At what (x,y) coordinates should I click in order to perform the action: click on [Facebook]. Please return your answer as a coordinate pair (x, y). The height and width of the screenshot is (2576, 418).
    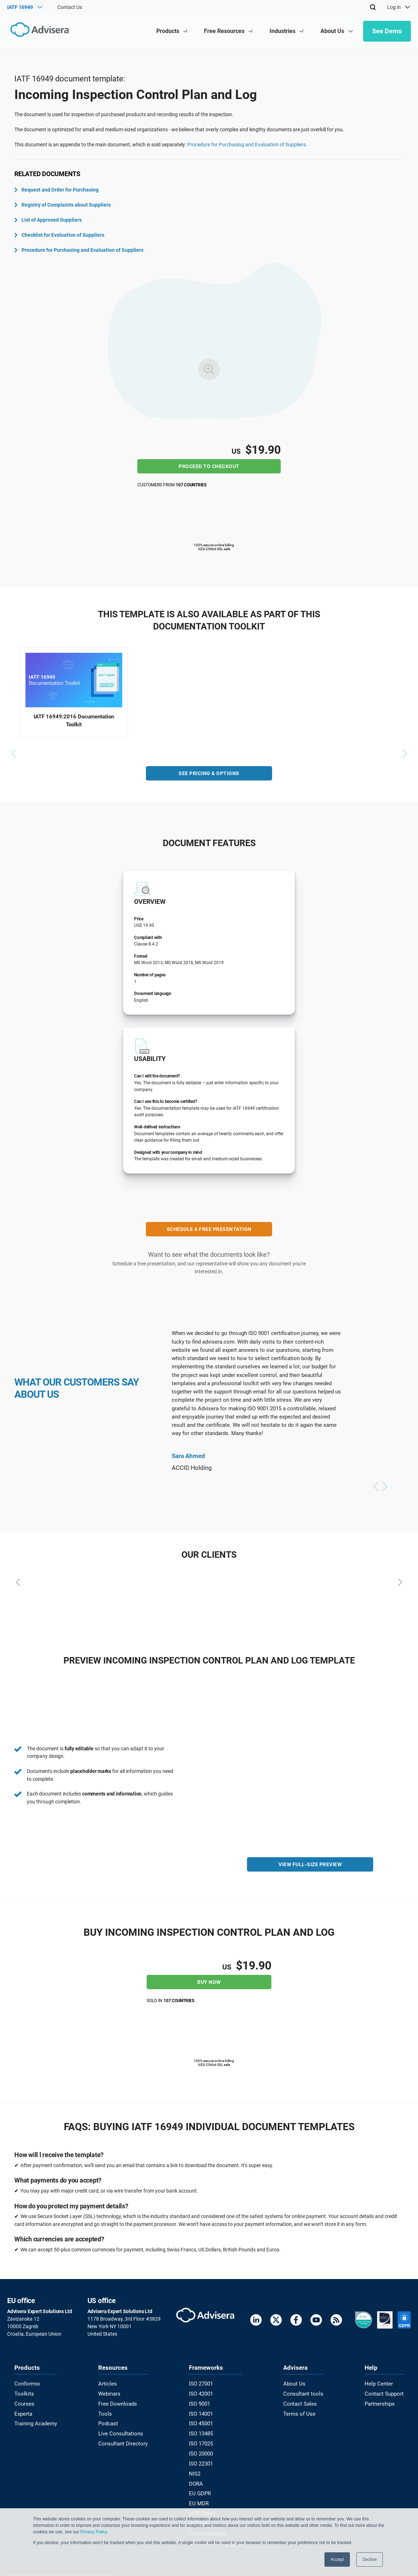
    Looking at the image, I should click on (296, 2321).